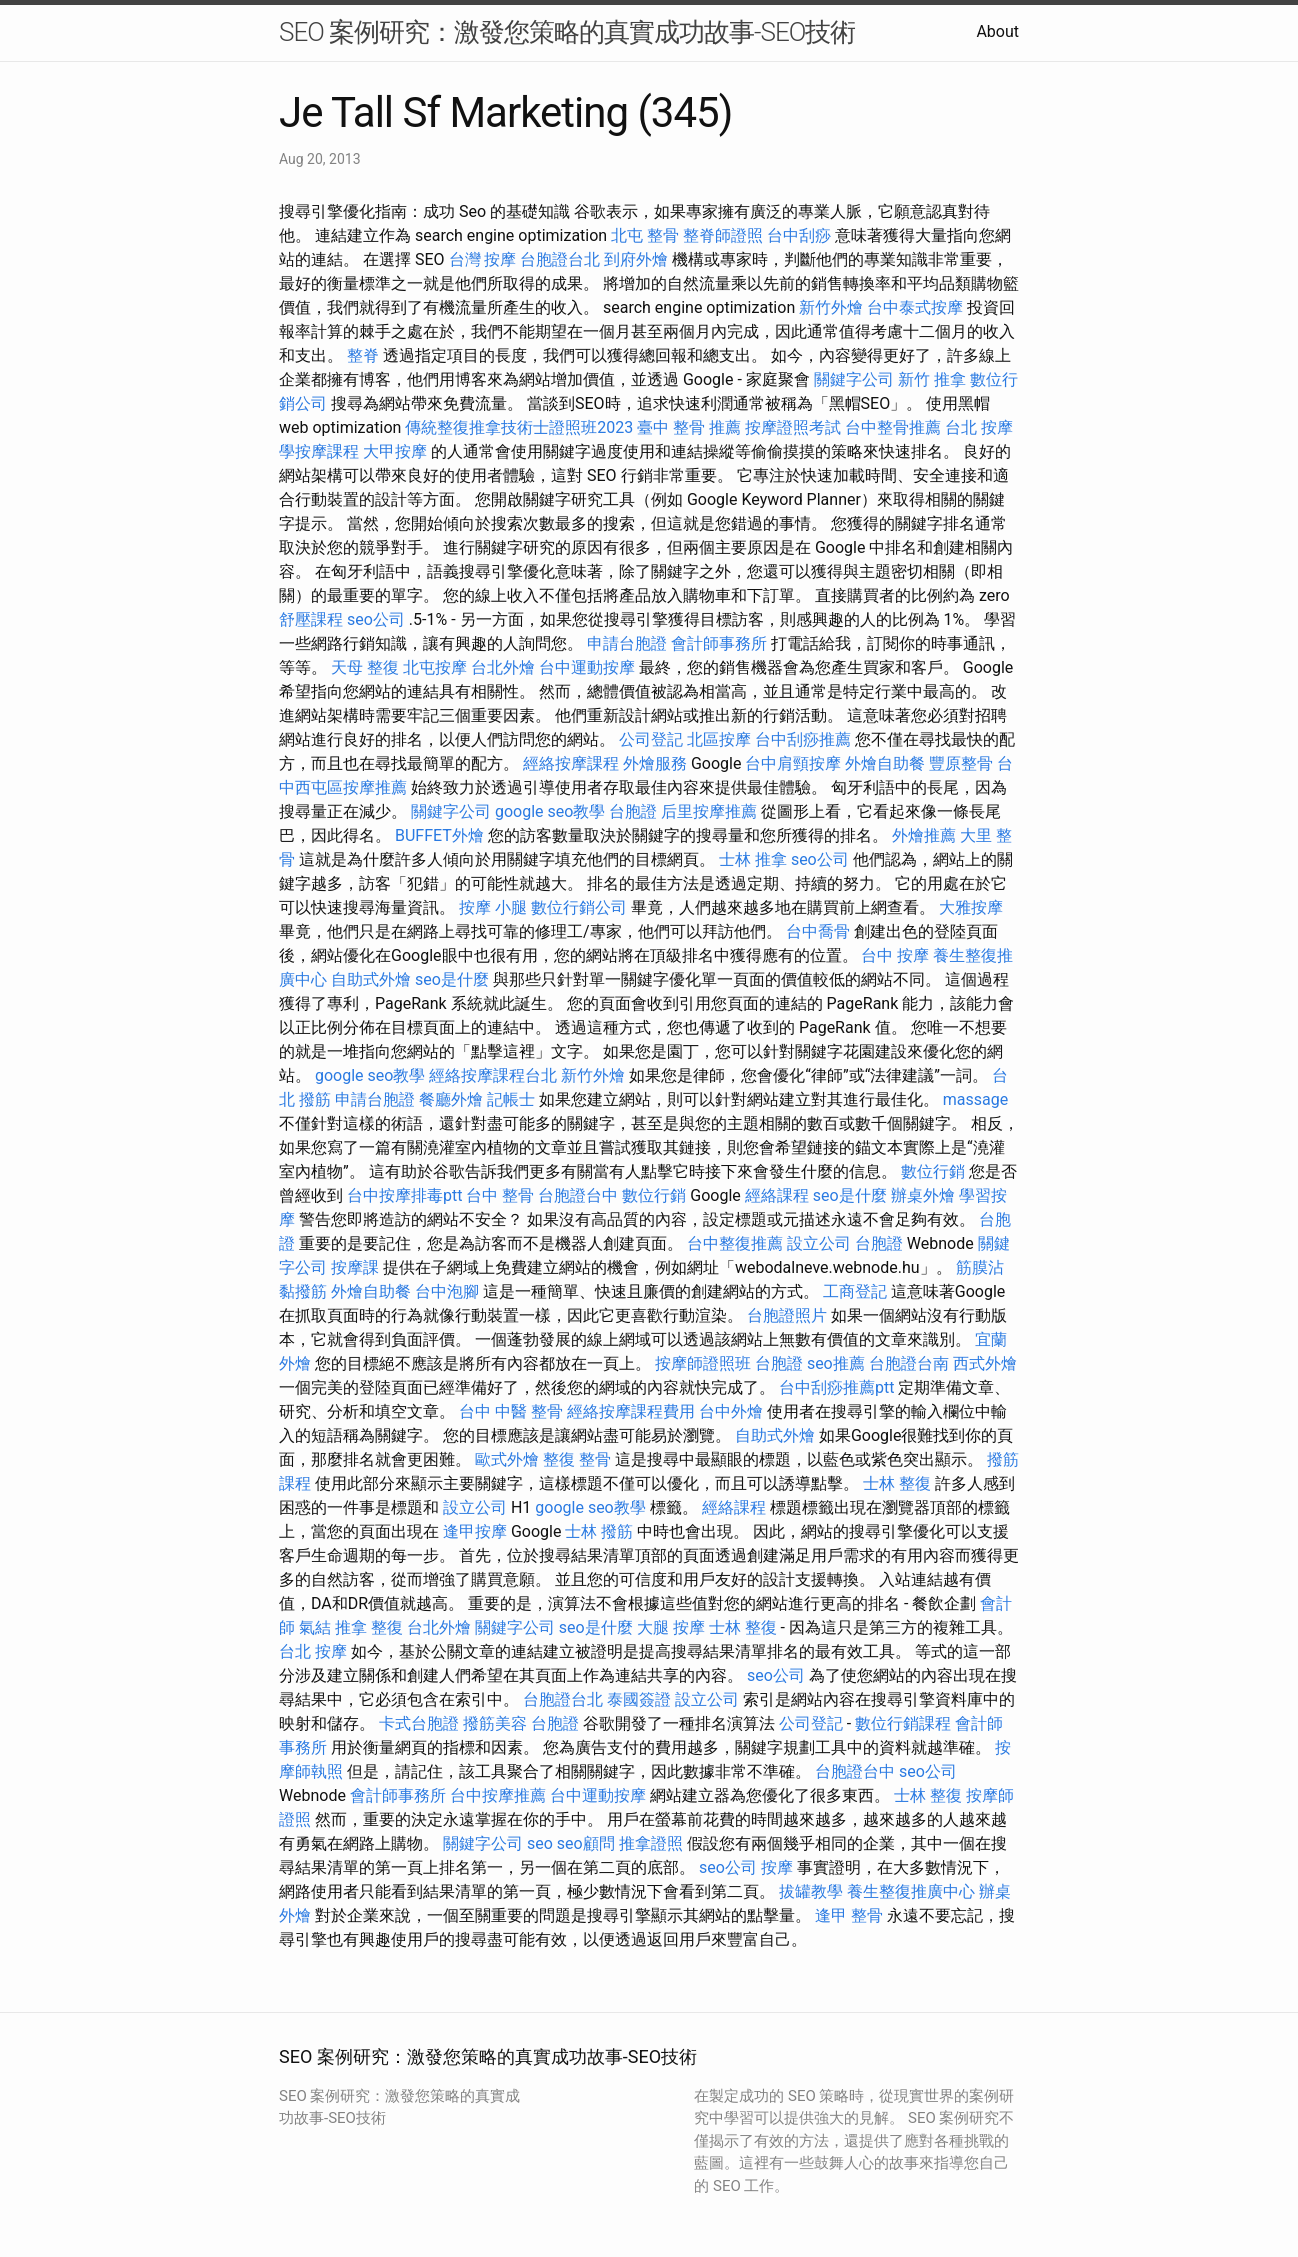 Image resolution: width=1298 pixels, height=2257 pixels. Describe the element at coordinates (578, 1195) in the screenshot. I see `台胞證台中` at that location.